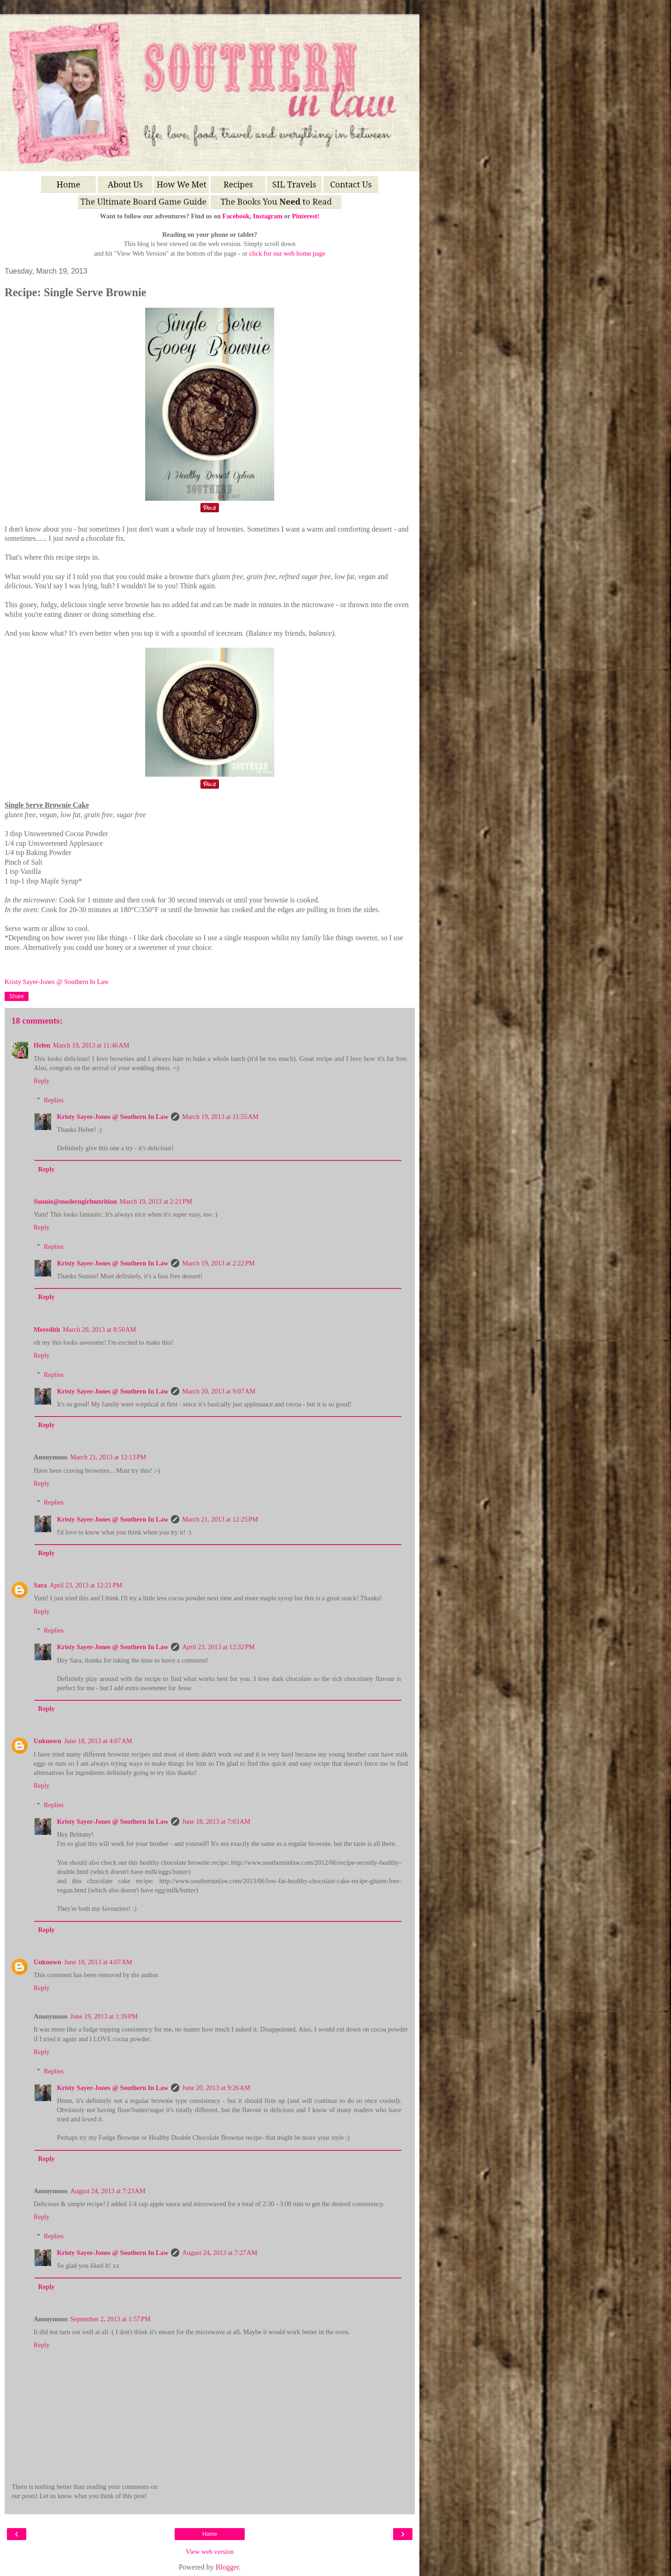 The height and width of the screenshot is (2576, 671). I want to click on Meredith, so click(47, 1329).